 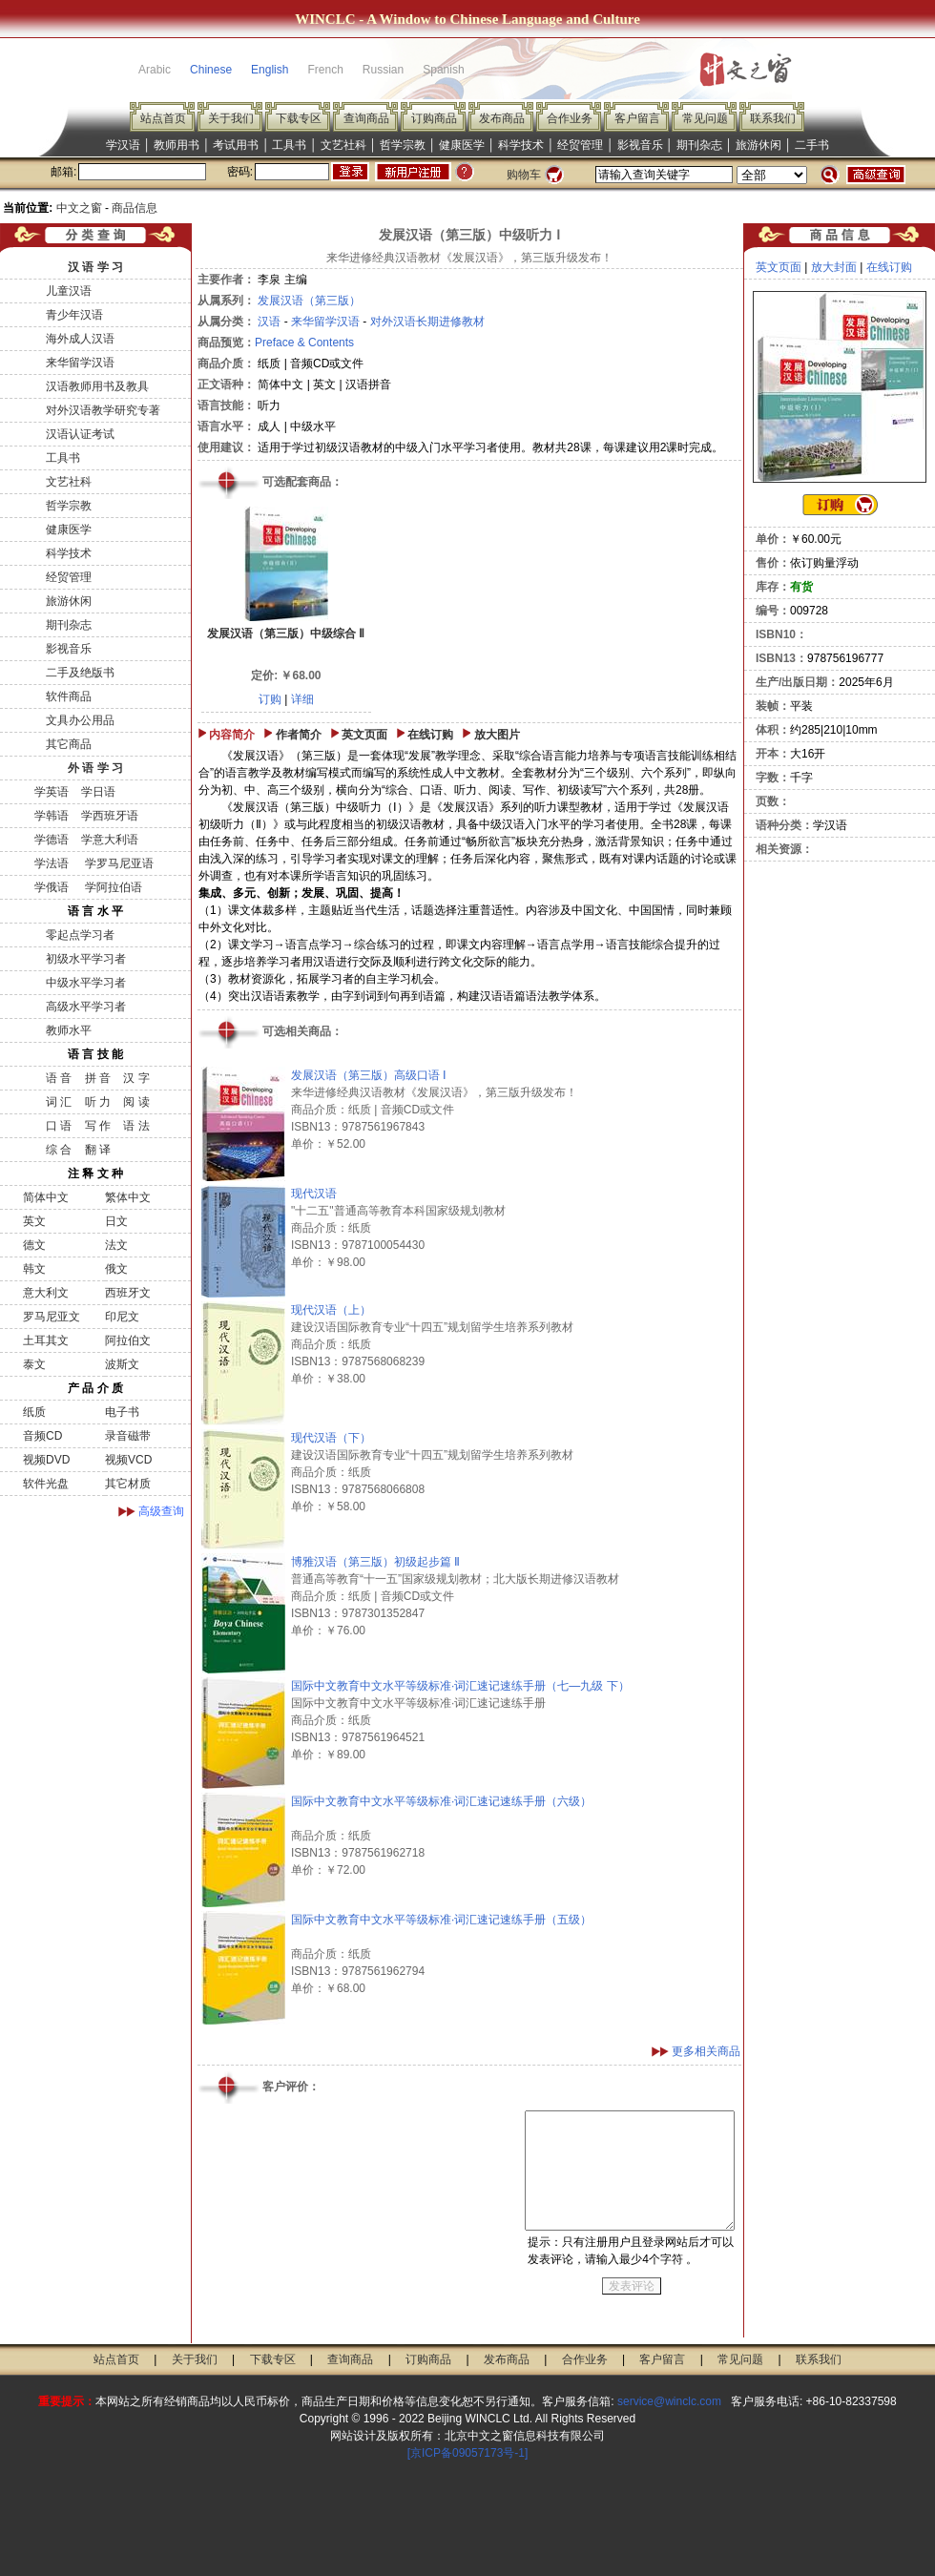 I want to click on 文艺社科, so click(x=343, y=145).